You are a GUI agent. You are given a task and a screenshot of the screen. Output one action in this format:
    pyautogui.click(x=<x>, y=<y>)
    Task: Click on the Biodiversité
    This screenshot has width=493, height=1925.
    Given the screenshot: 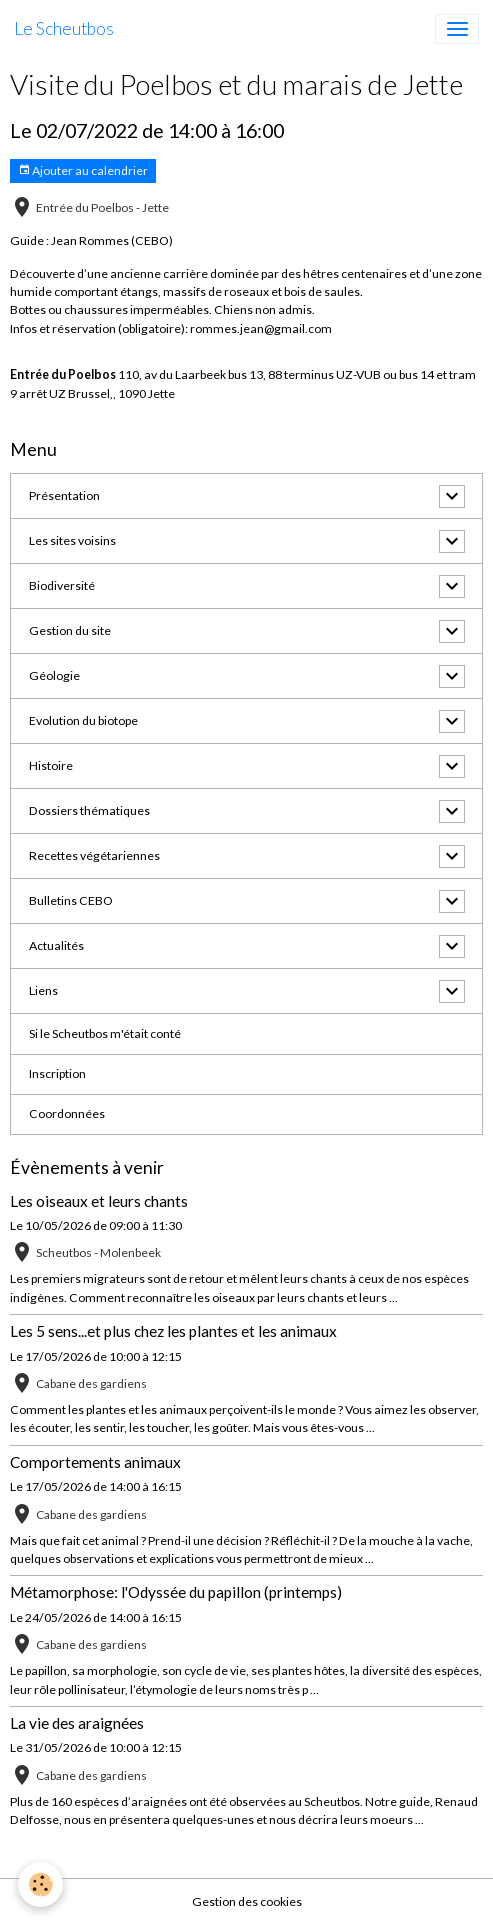 What is the action you would take?
    pyautogui.click(x=62, y=585)
    